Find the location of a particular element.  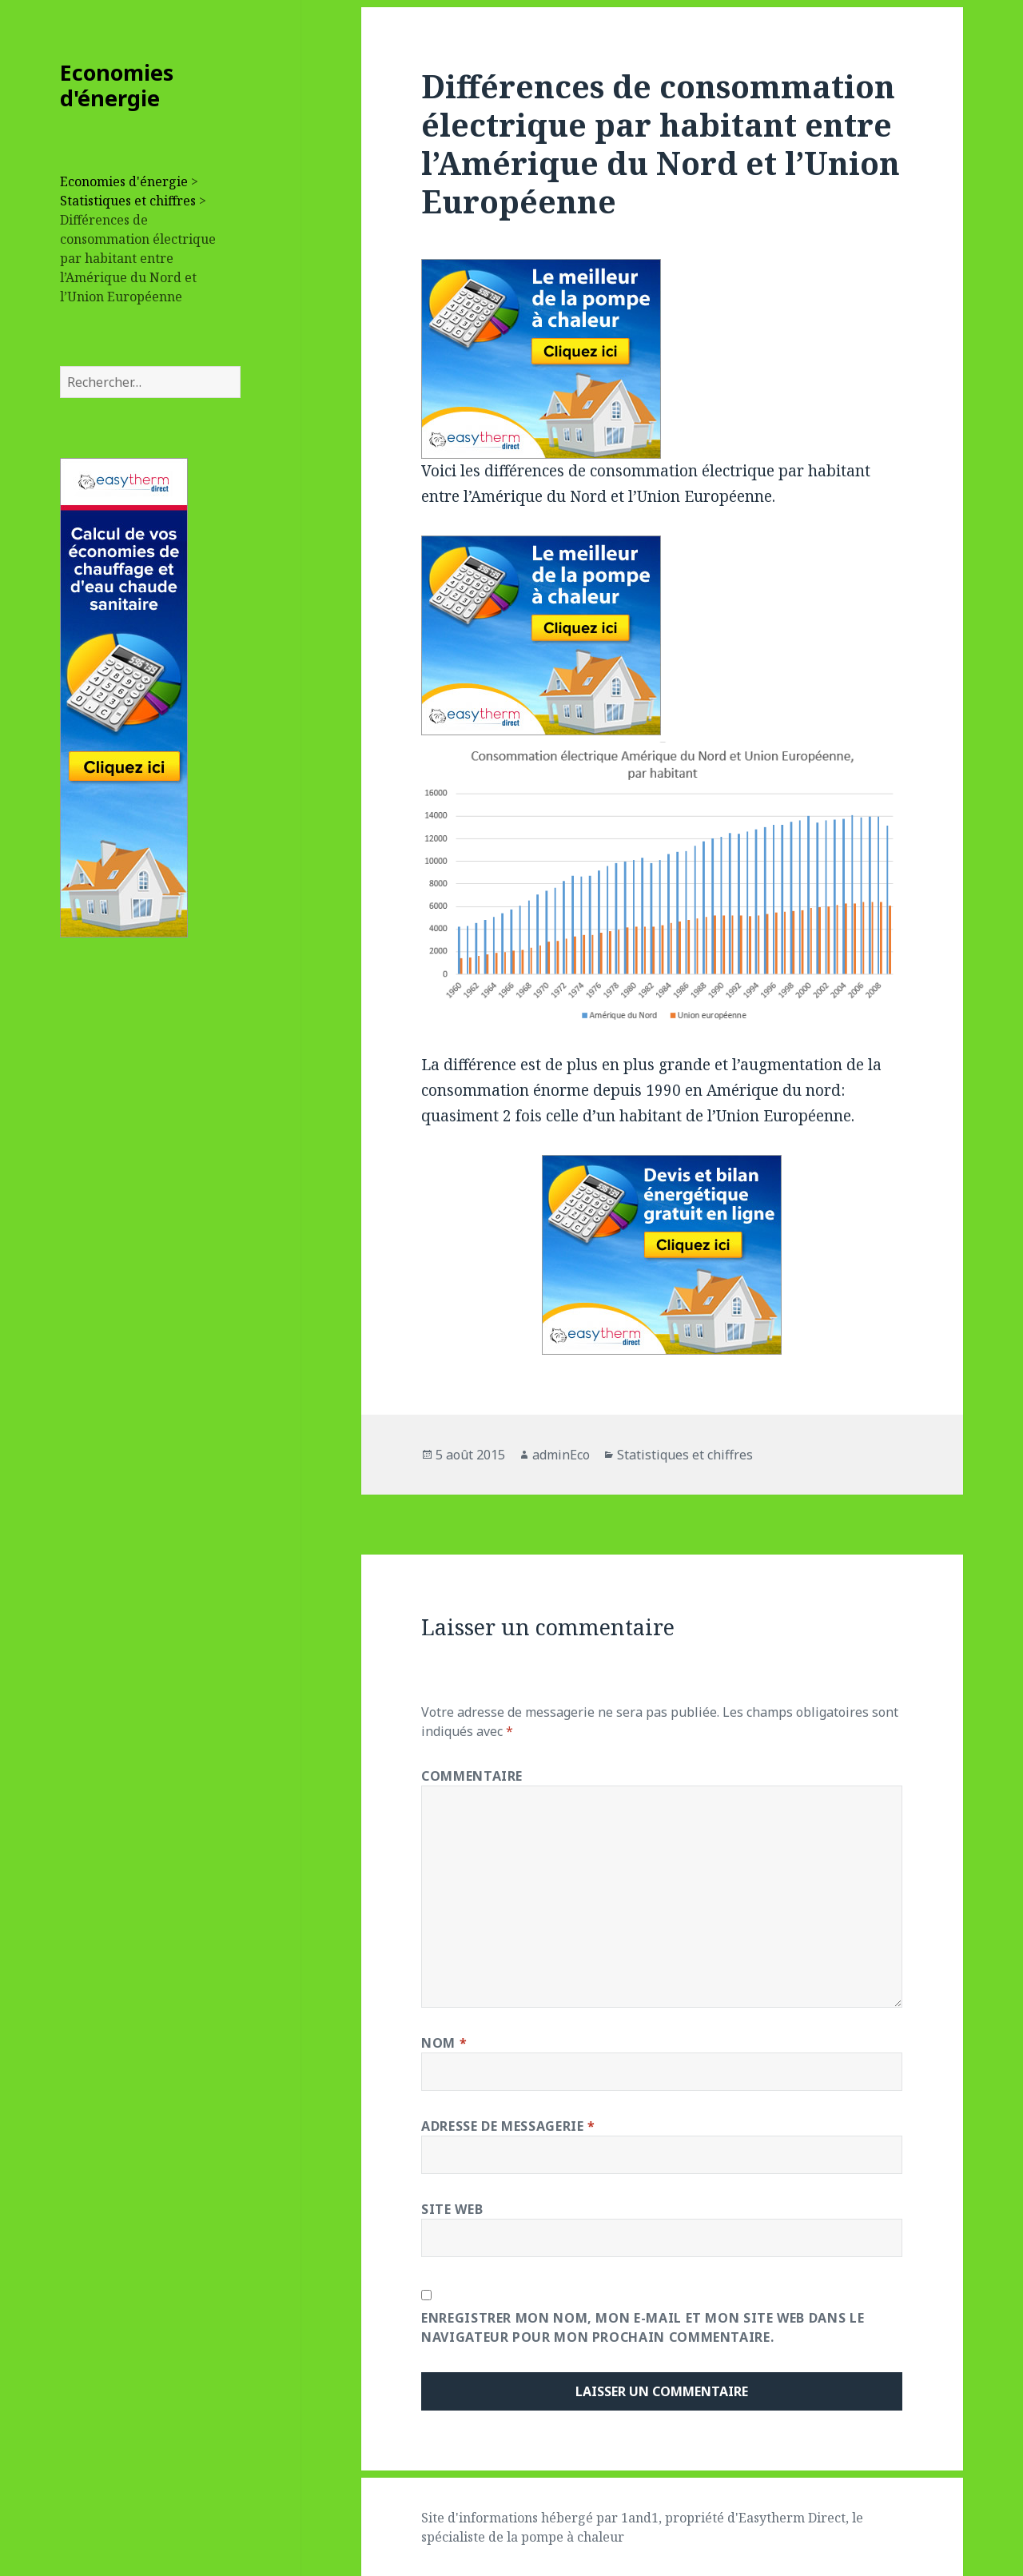

adminEco is located at coordinates (561, 1454).